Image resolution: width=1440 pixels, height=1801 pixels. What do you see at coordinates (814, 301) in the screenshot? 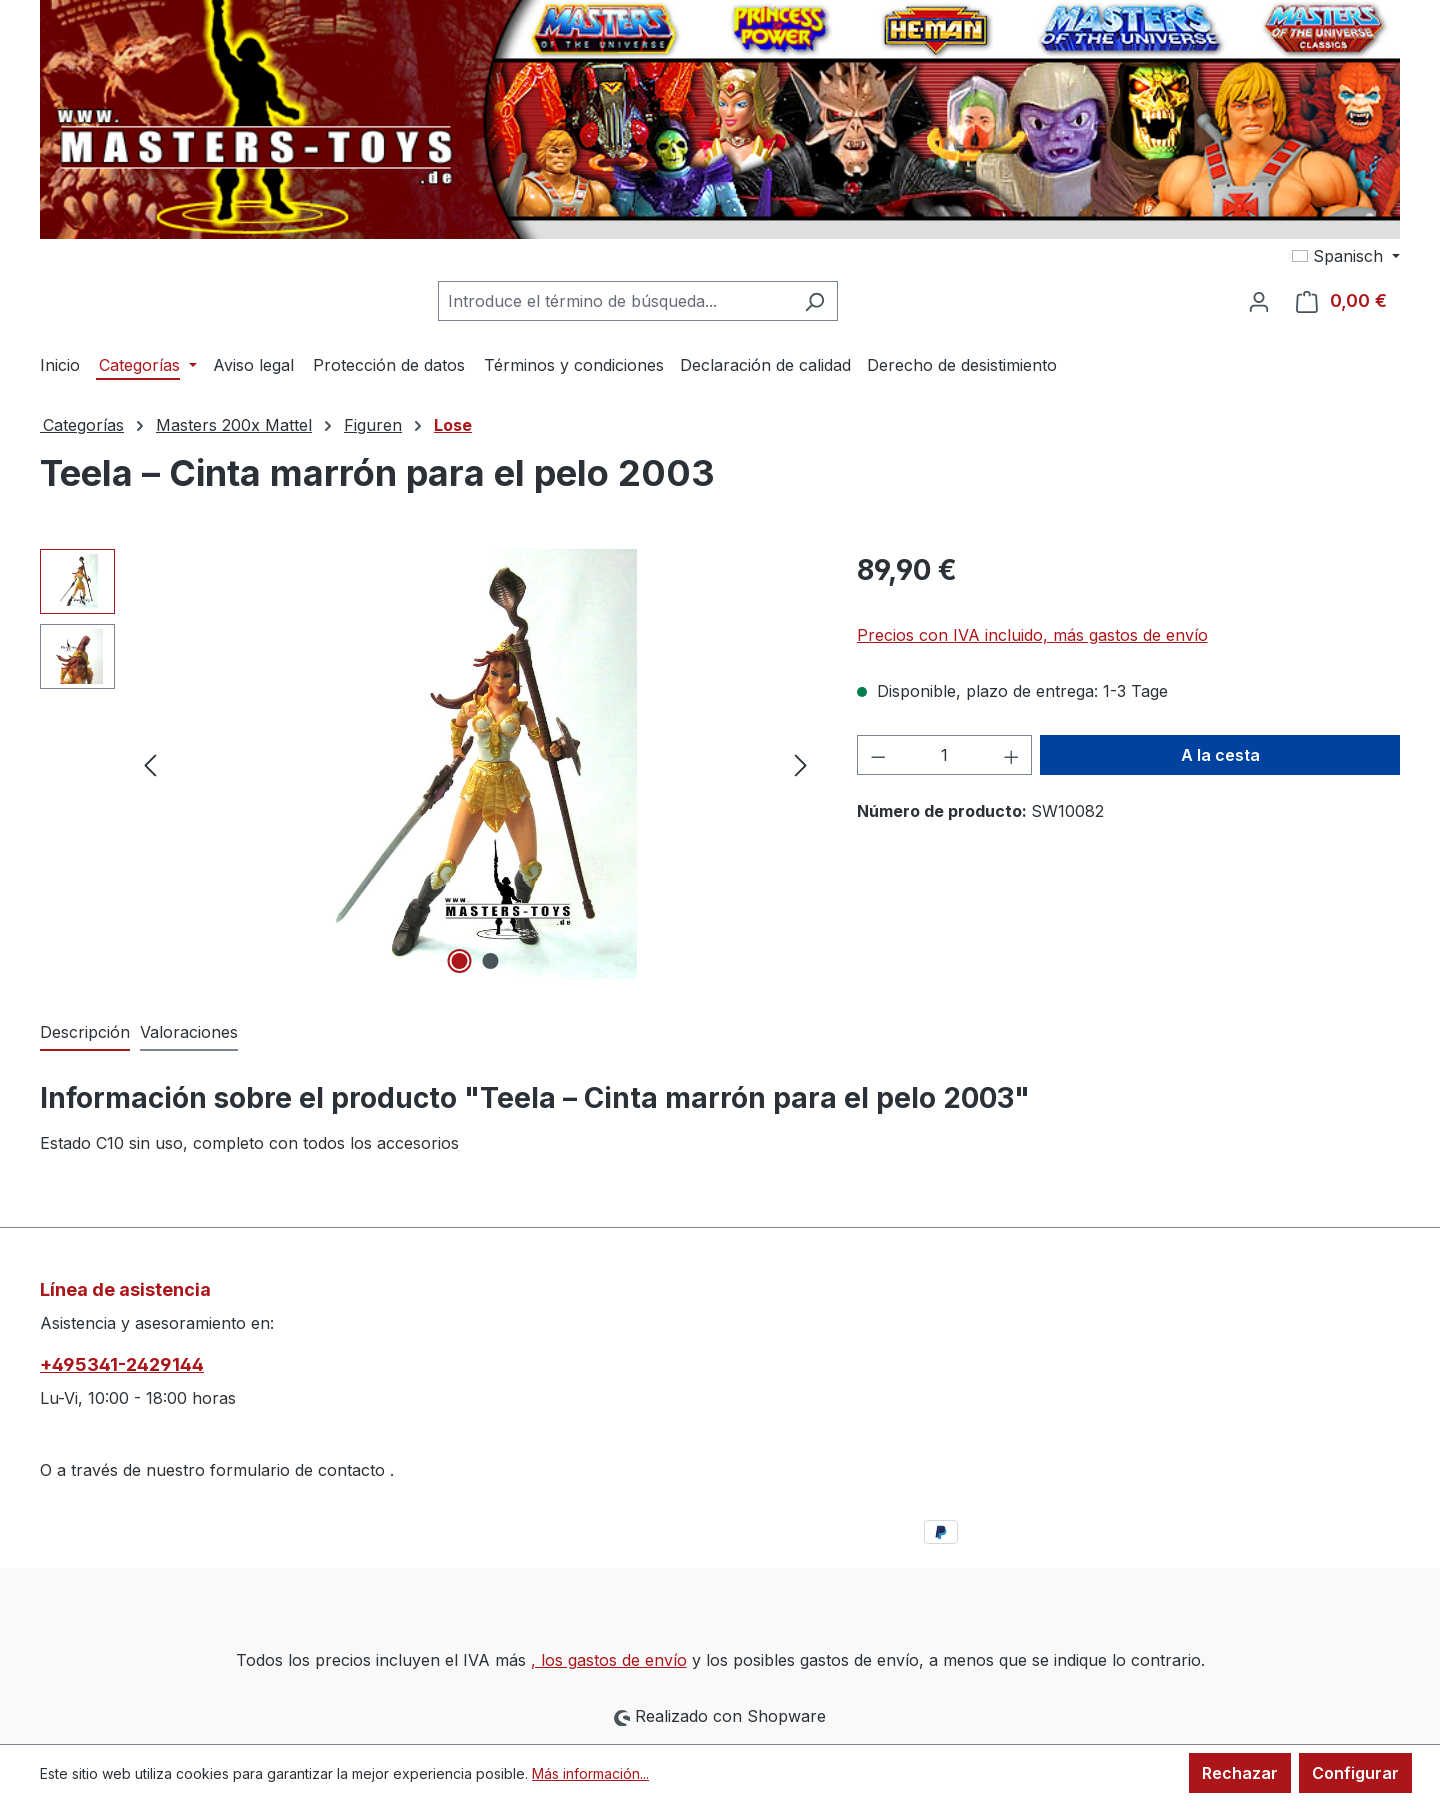
I see `[Buscar]` at bounding box center [814, 301].